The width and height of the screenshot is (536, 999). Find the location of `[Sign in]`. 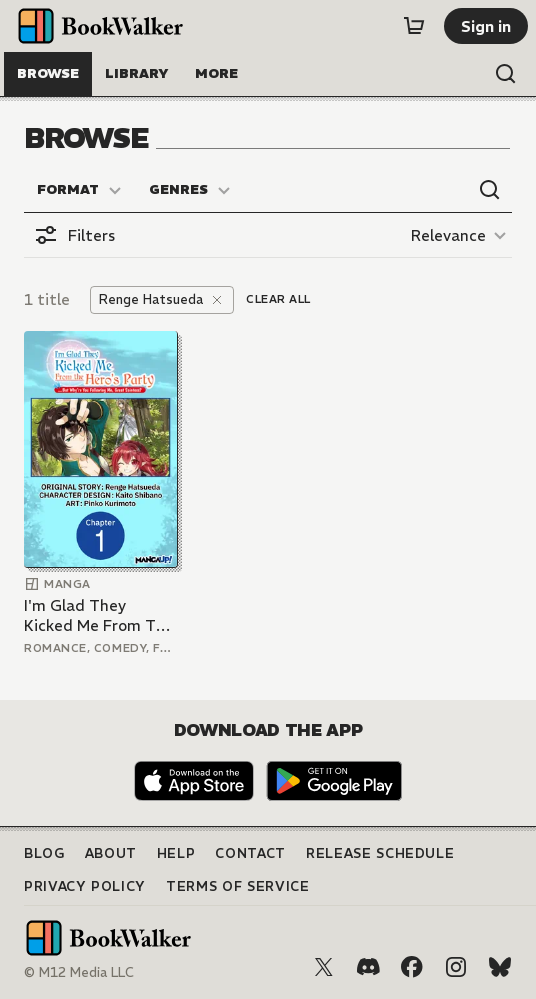

[Sign in] is located at coordinates (486, 26).